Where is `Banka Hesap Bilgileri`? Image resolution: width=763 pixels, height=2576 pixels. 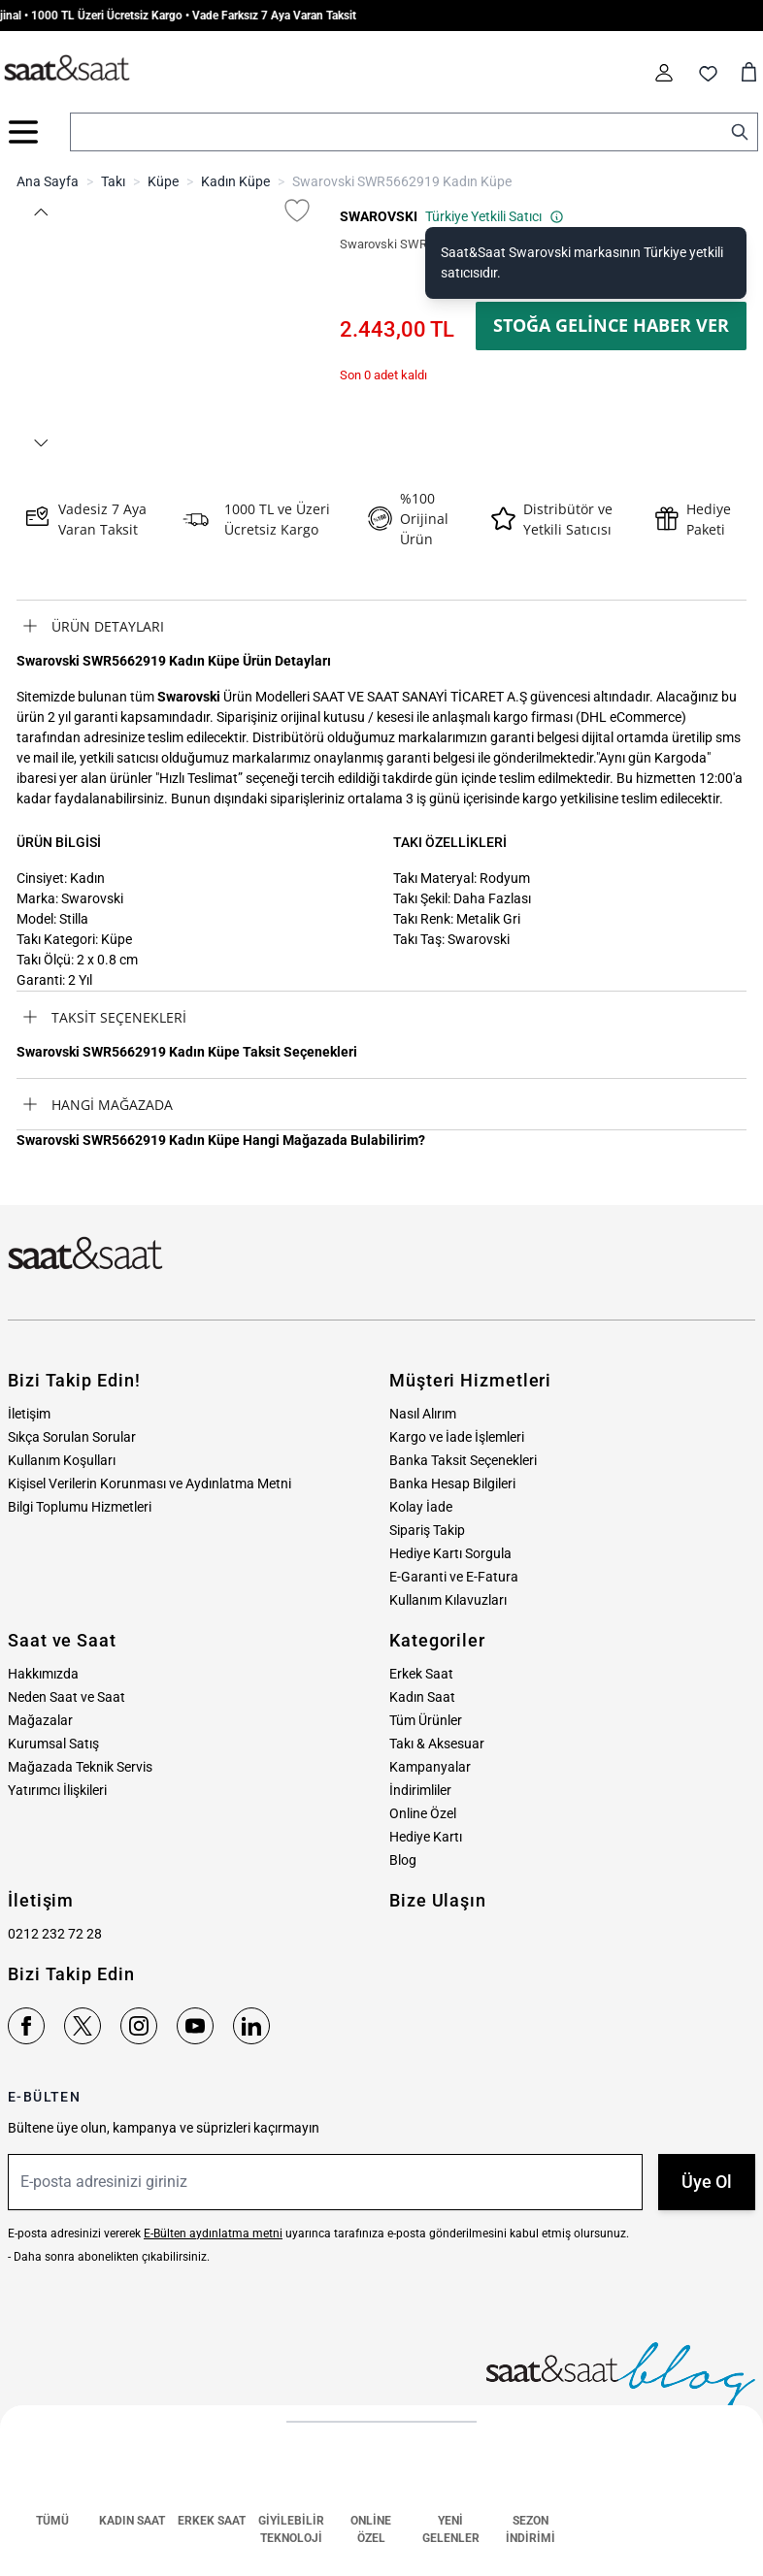 Banka Hesap Bilgileri is located at coordinates (452, 1483).